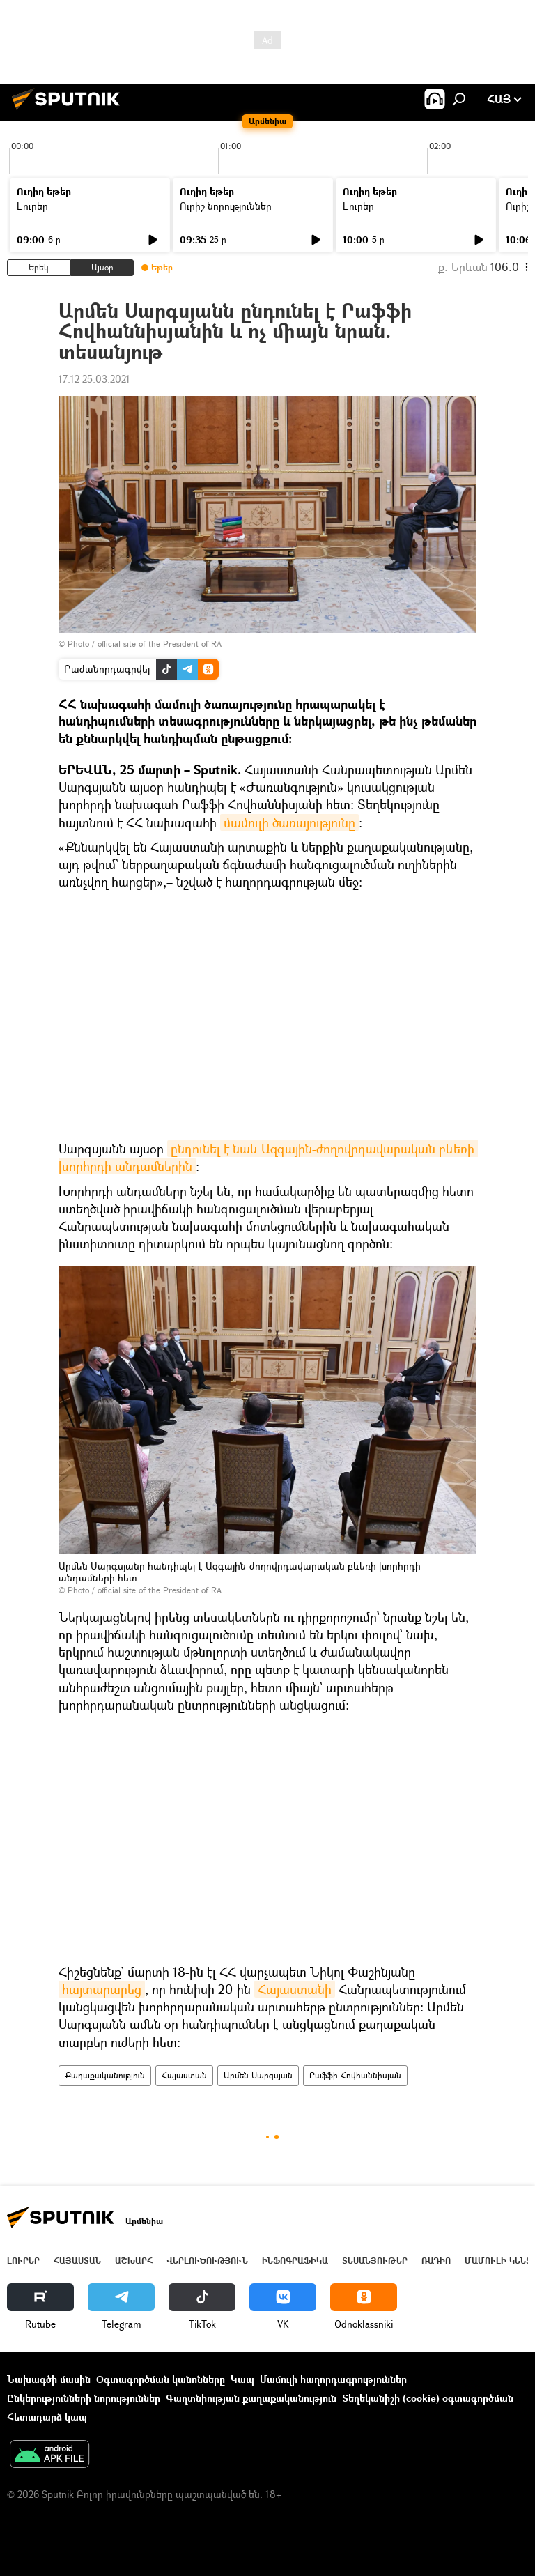  I want to click on մամուլի ծառայությունը, so click(289, 822).